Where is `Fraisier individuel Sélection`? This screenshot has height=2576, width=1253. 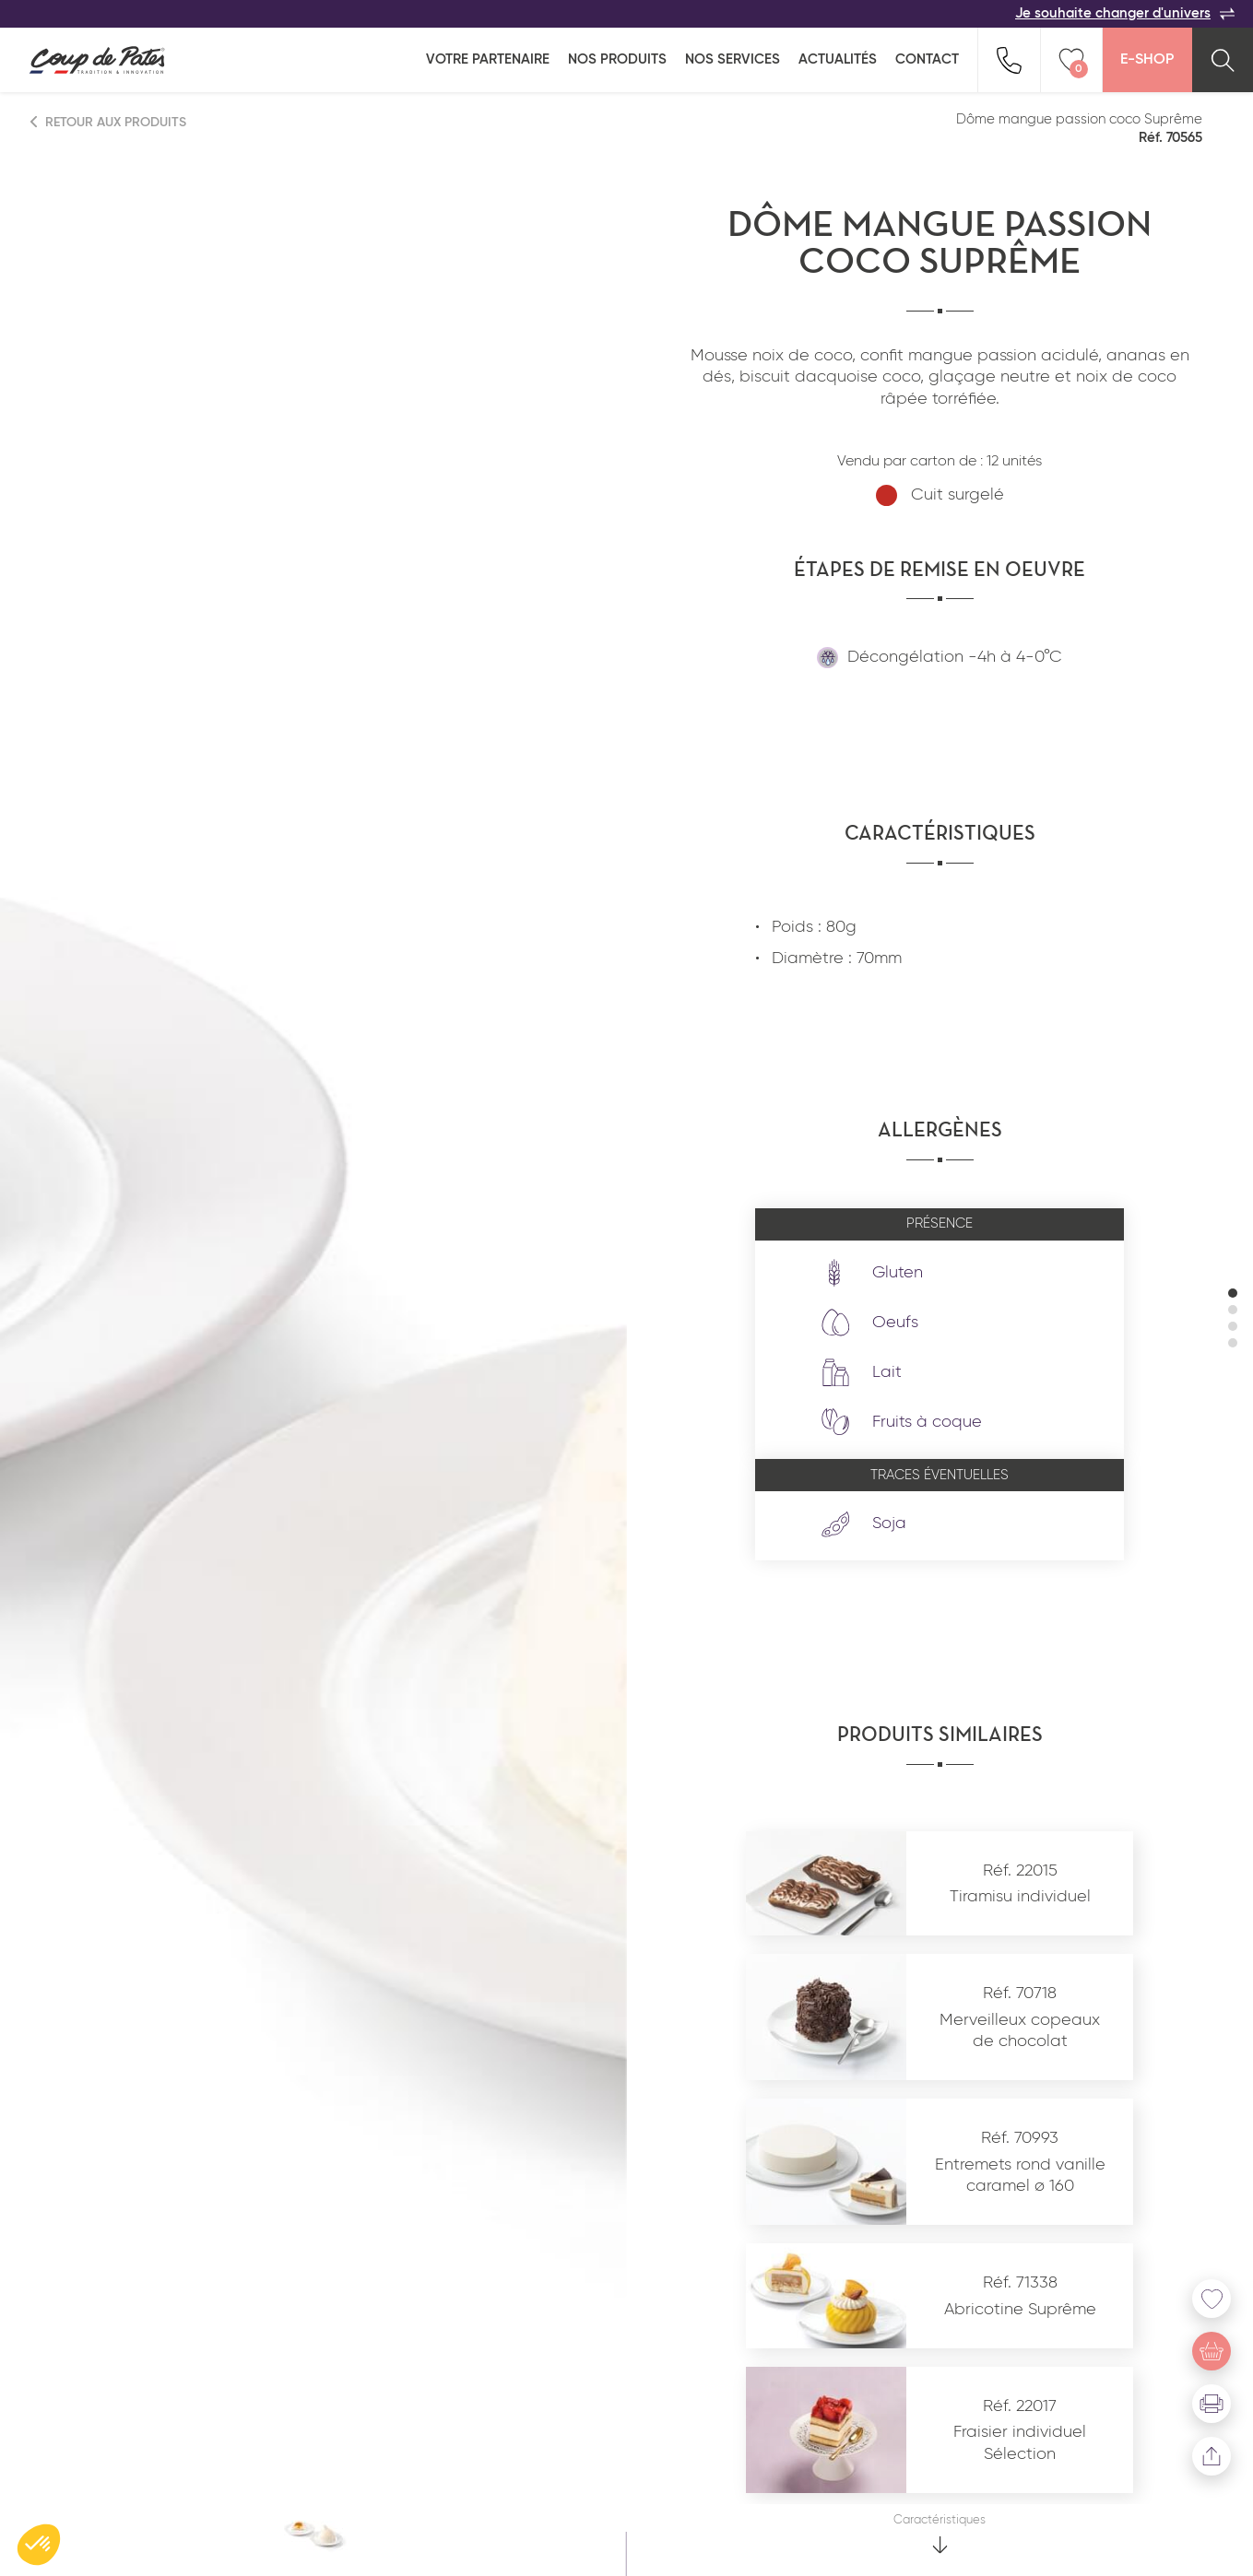 Fraisier individuel Sélection is located at coordinates (1019, 2443).